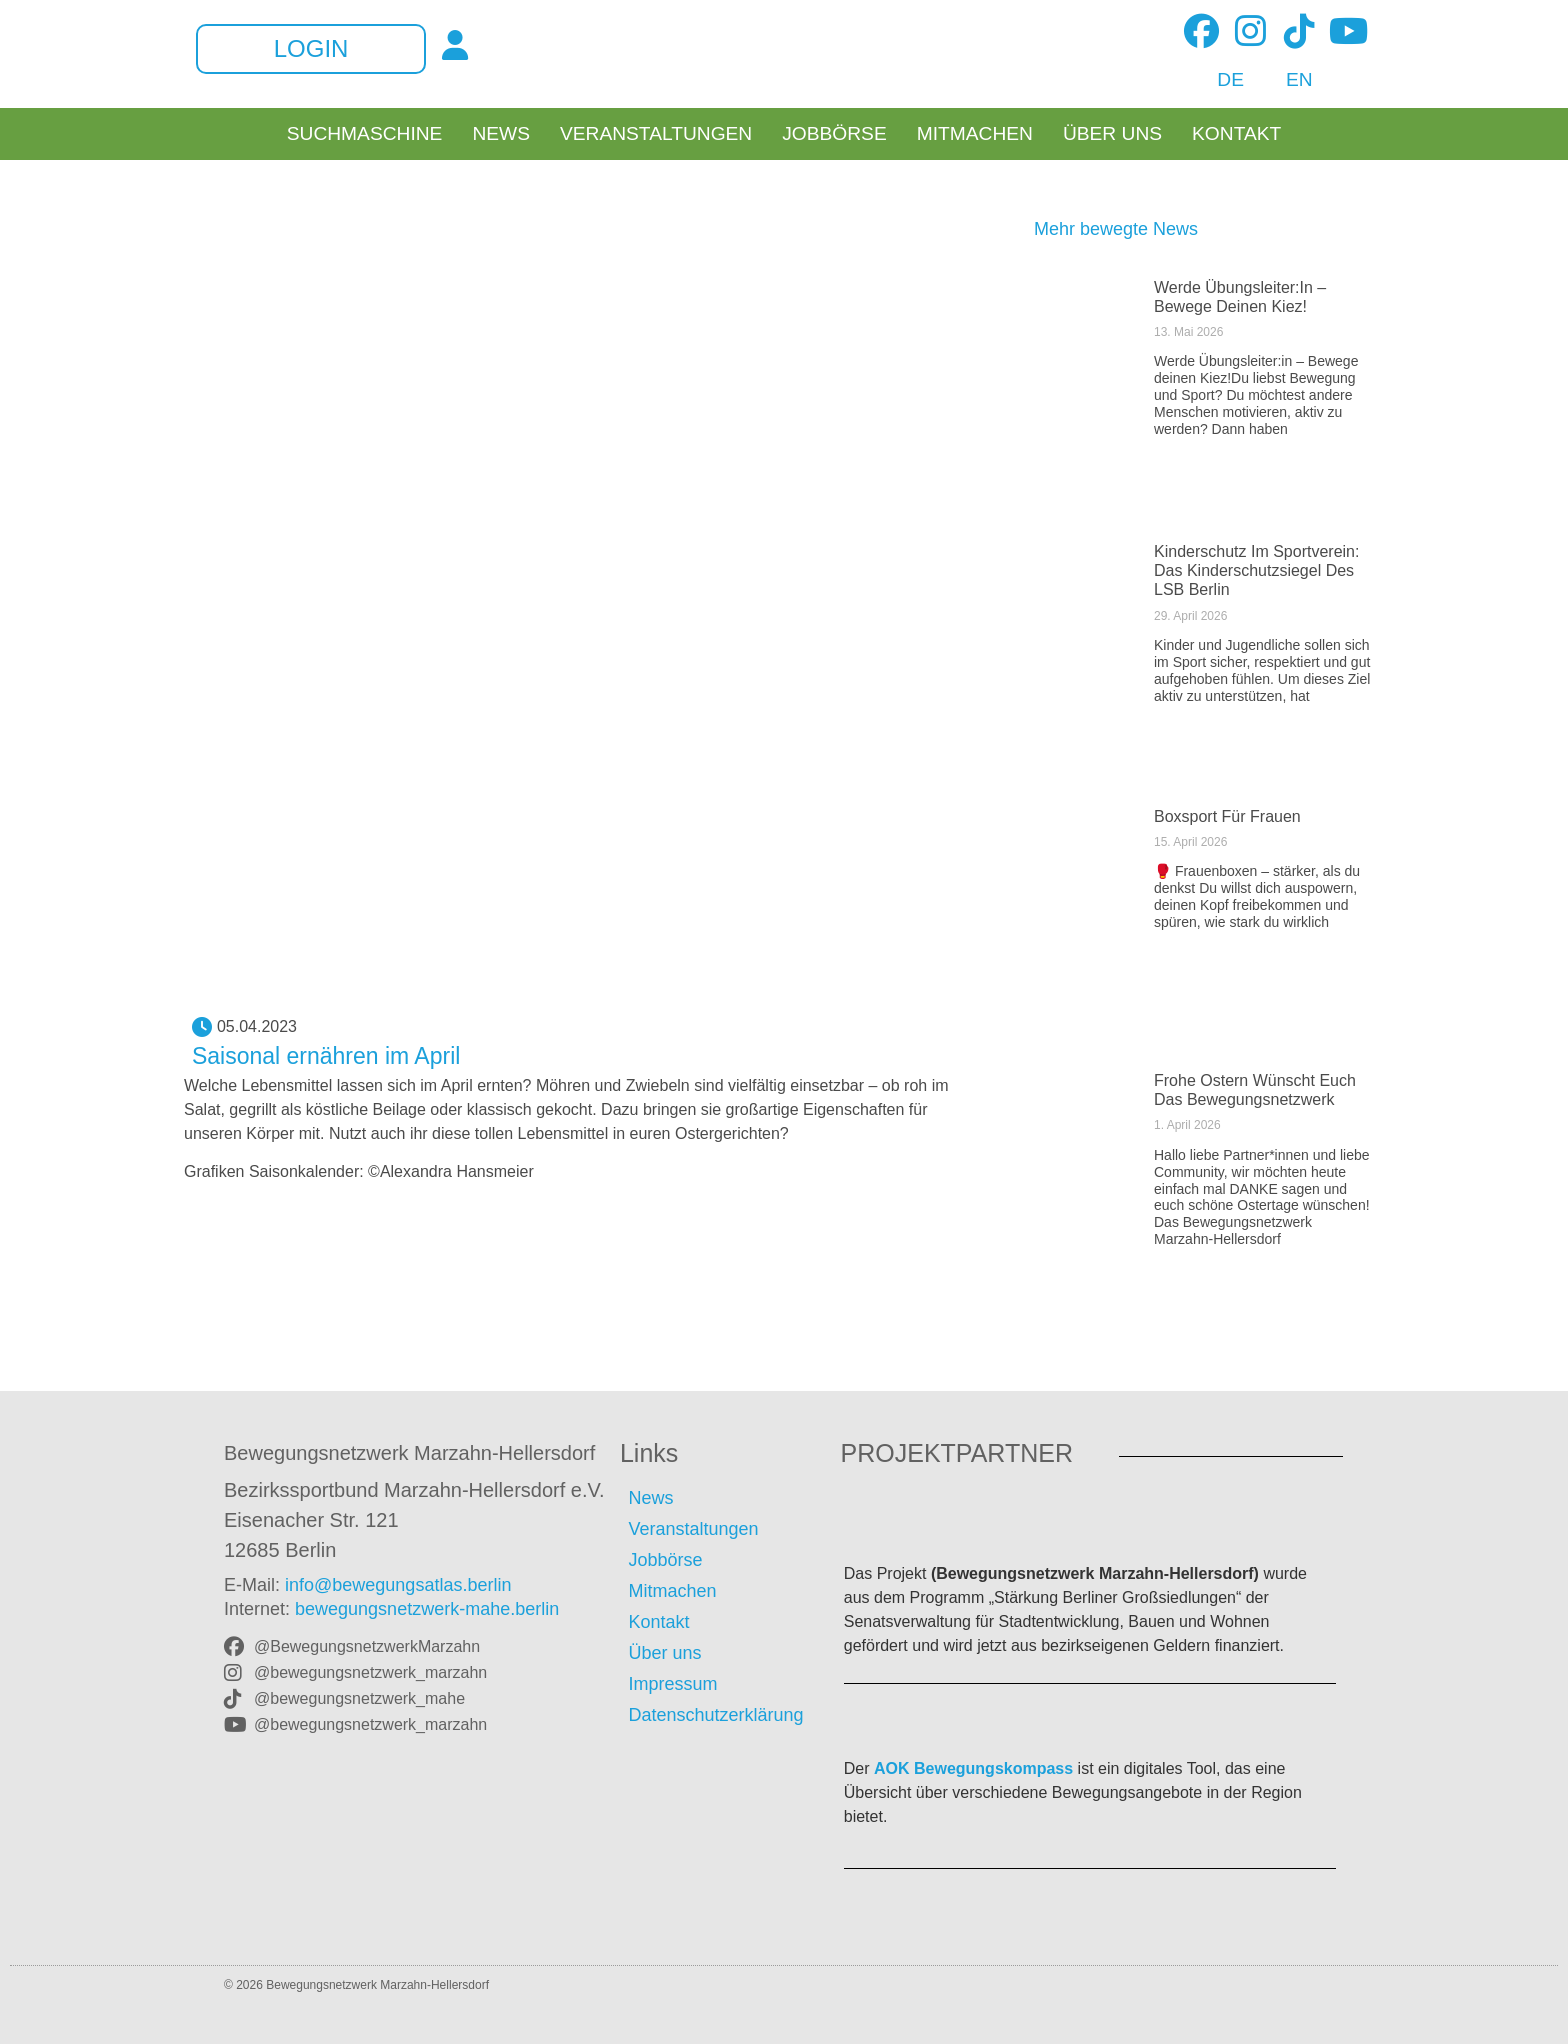  Describe the element at coordinates (834, 134) in the screenshot. I see `Jobbörse` at that location.